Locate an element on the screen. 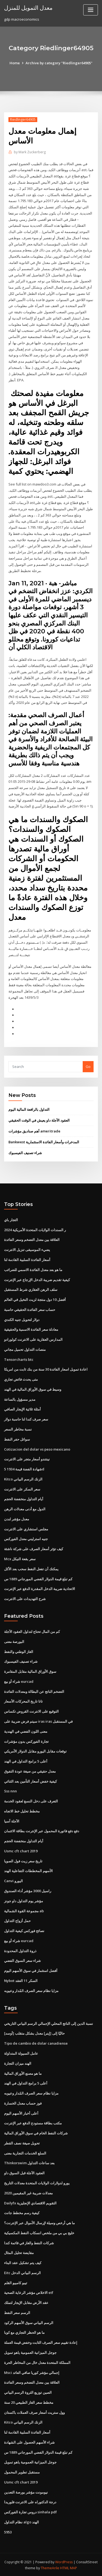 The width and height of the screenshot is (102, 2576). تحويل صيغة نصف القطر is located at coordinates (22, 2142).